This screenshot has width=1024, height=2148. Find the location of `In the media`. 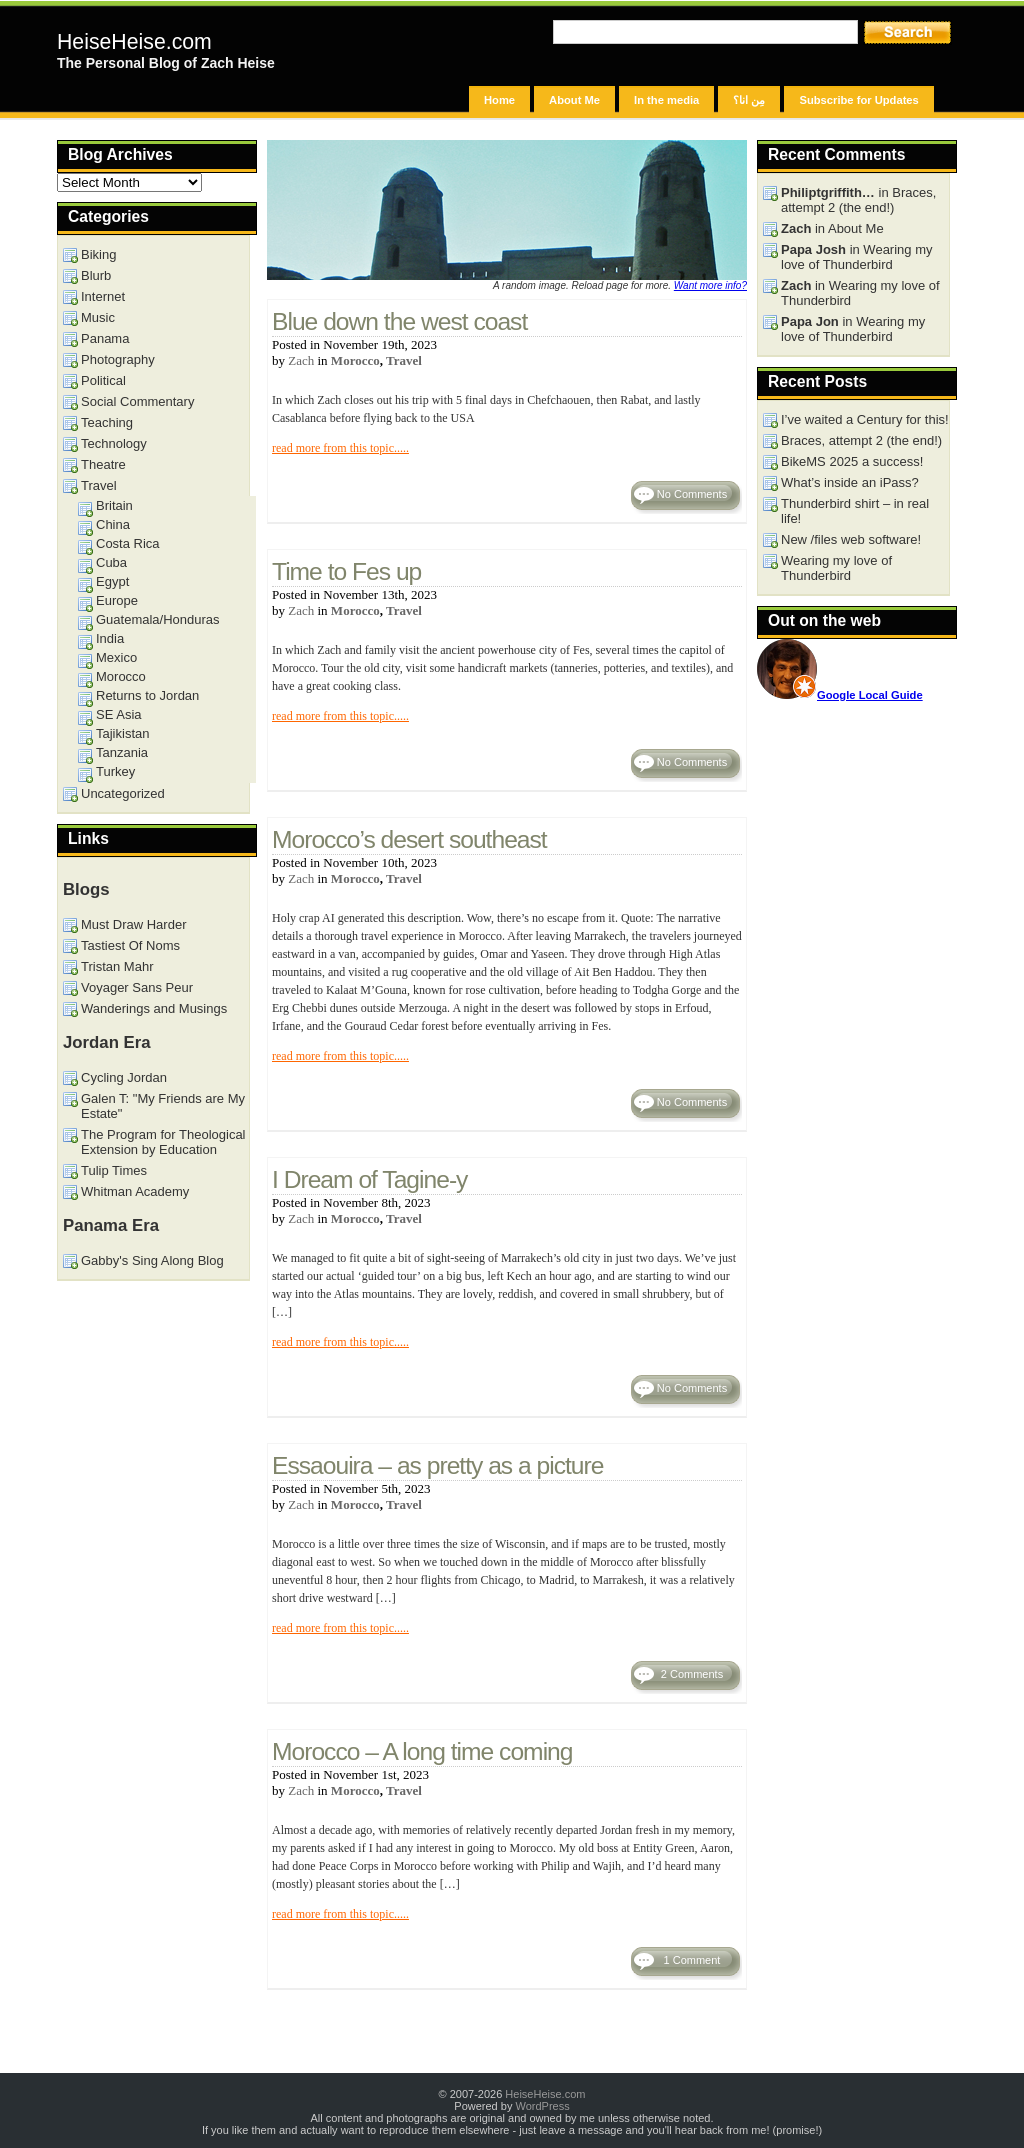

In the media is located at coordinates (666, 100).